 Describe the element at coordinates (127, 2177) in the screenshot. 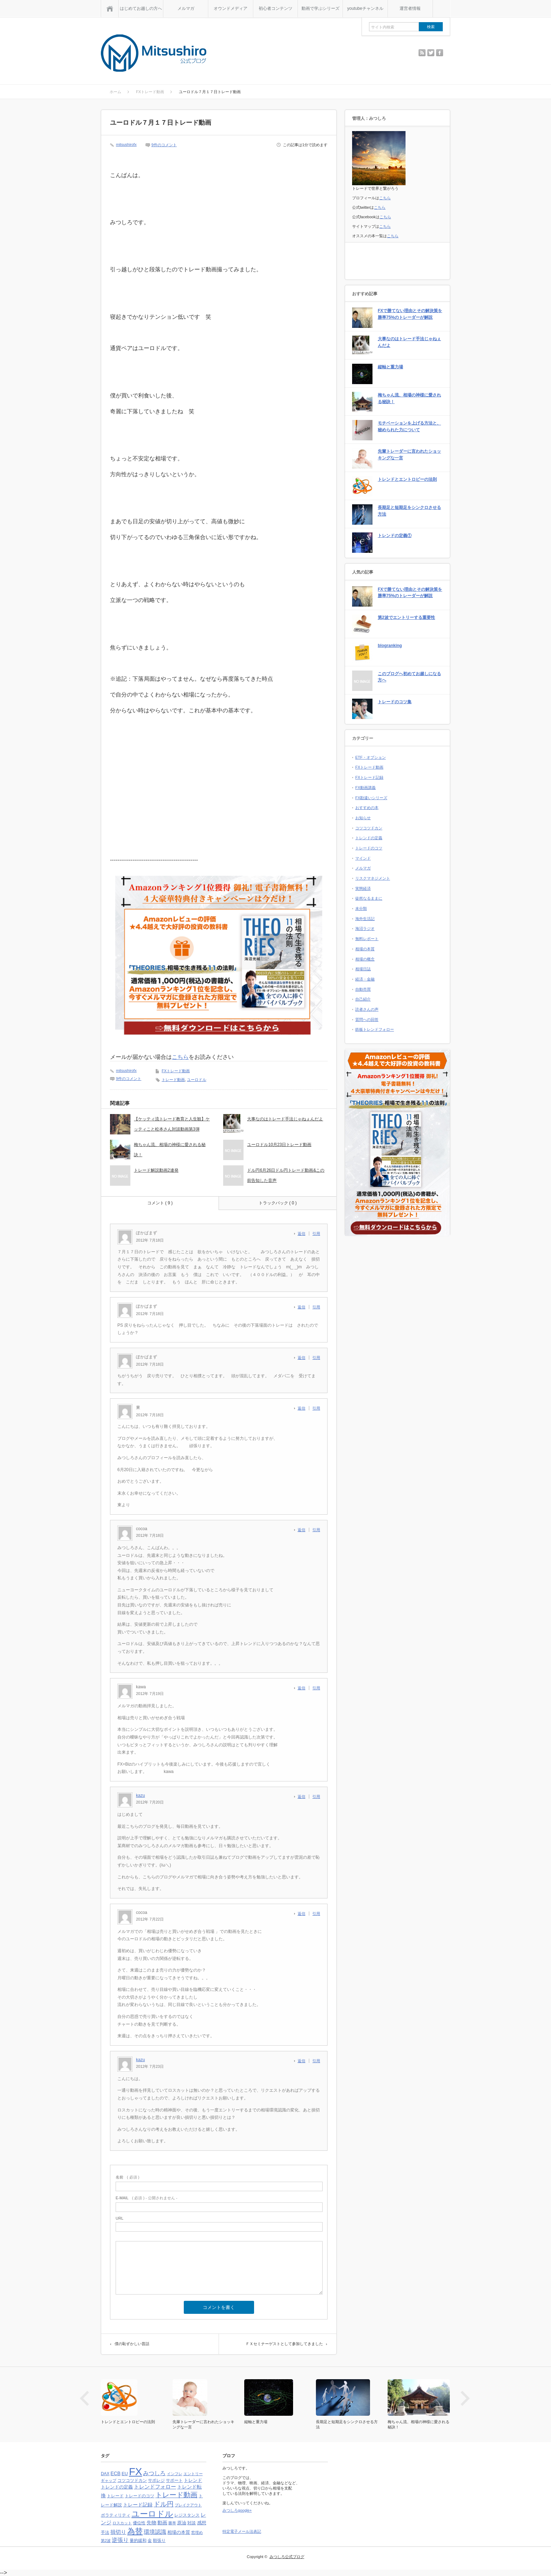

I see `( 必須 )` at that location.